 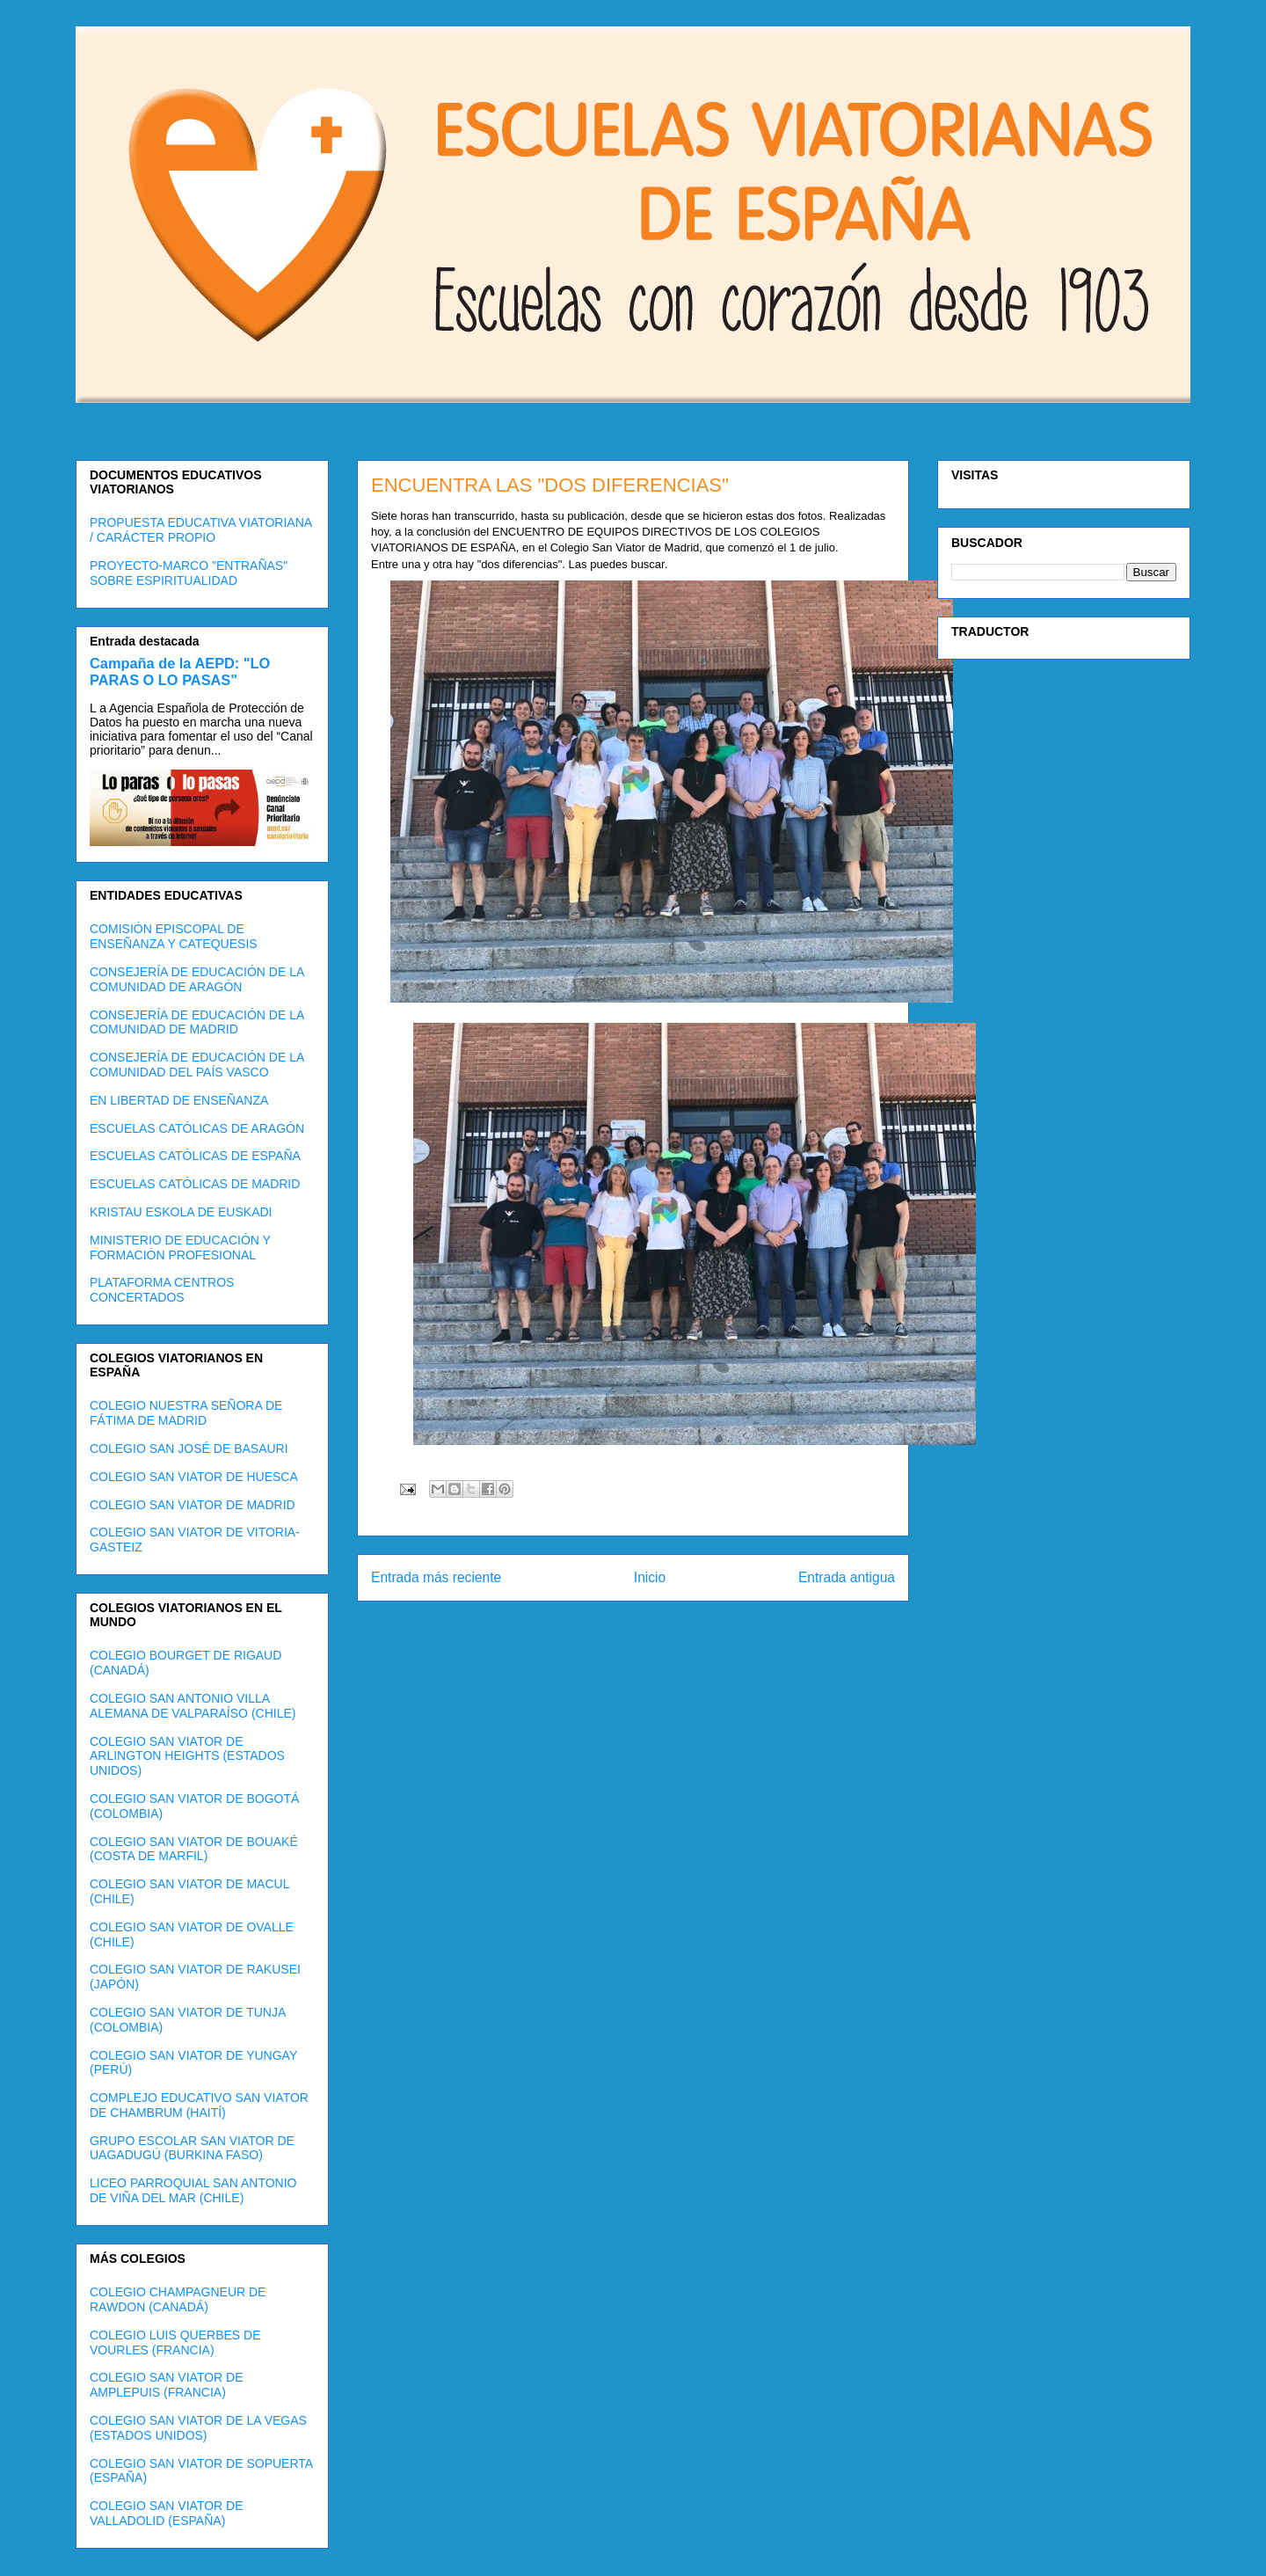 I want to click on CONSEJERÍA DE EDUCACIÓN DE LA COMUNIDAD DE ARAGÓN, so click(x=197, y=979).